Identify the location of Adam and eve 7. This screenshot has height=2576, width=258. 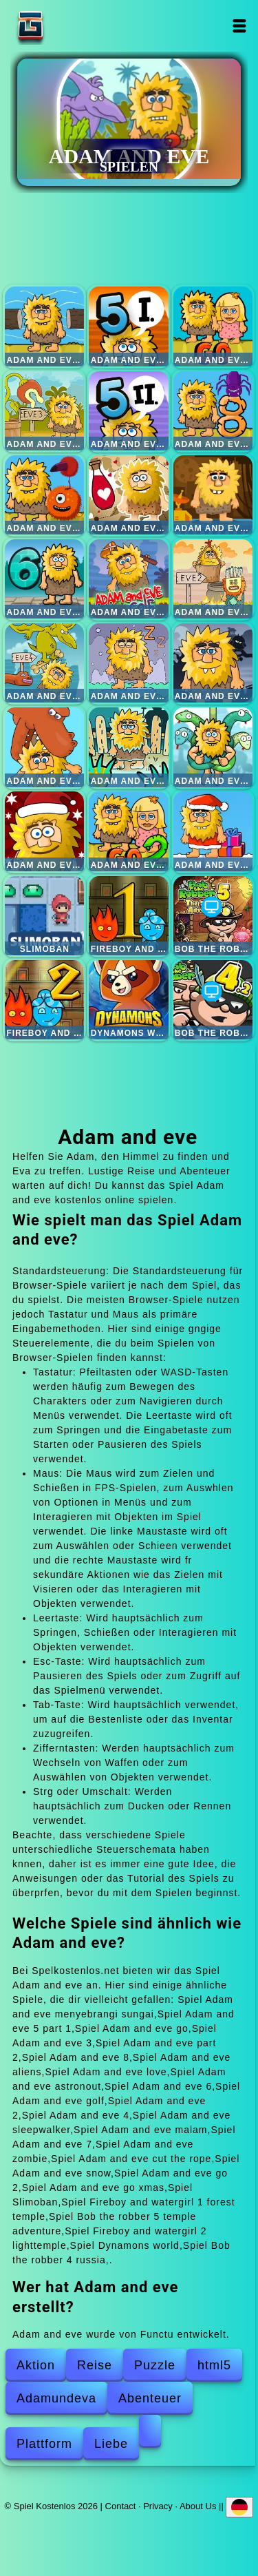
(44, 747).